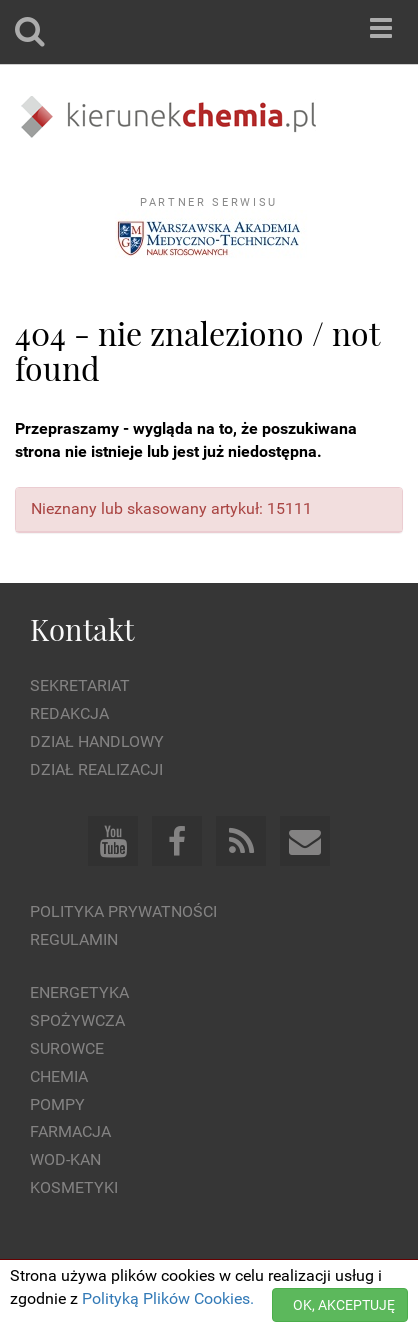 This screenshot has width=418, height=1327. Describe the element at coordinates (65, 1159) in the screenshot. I see `Wod-kan` at that location.